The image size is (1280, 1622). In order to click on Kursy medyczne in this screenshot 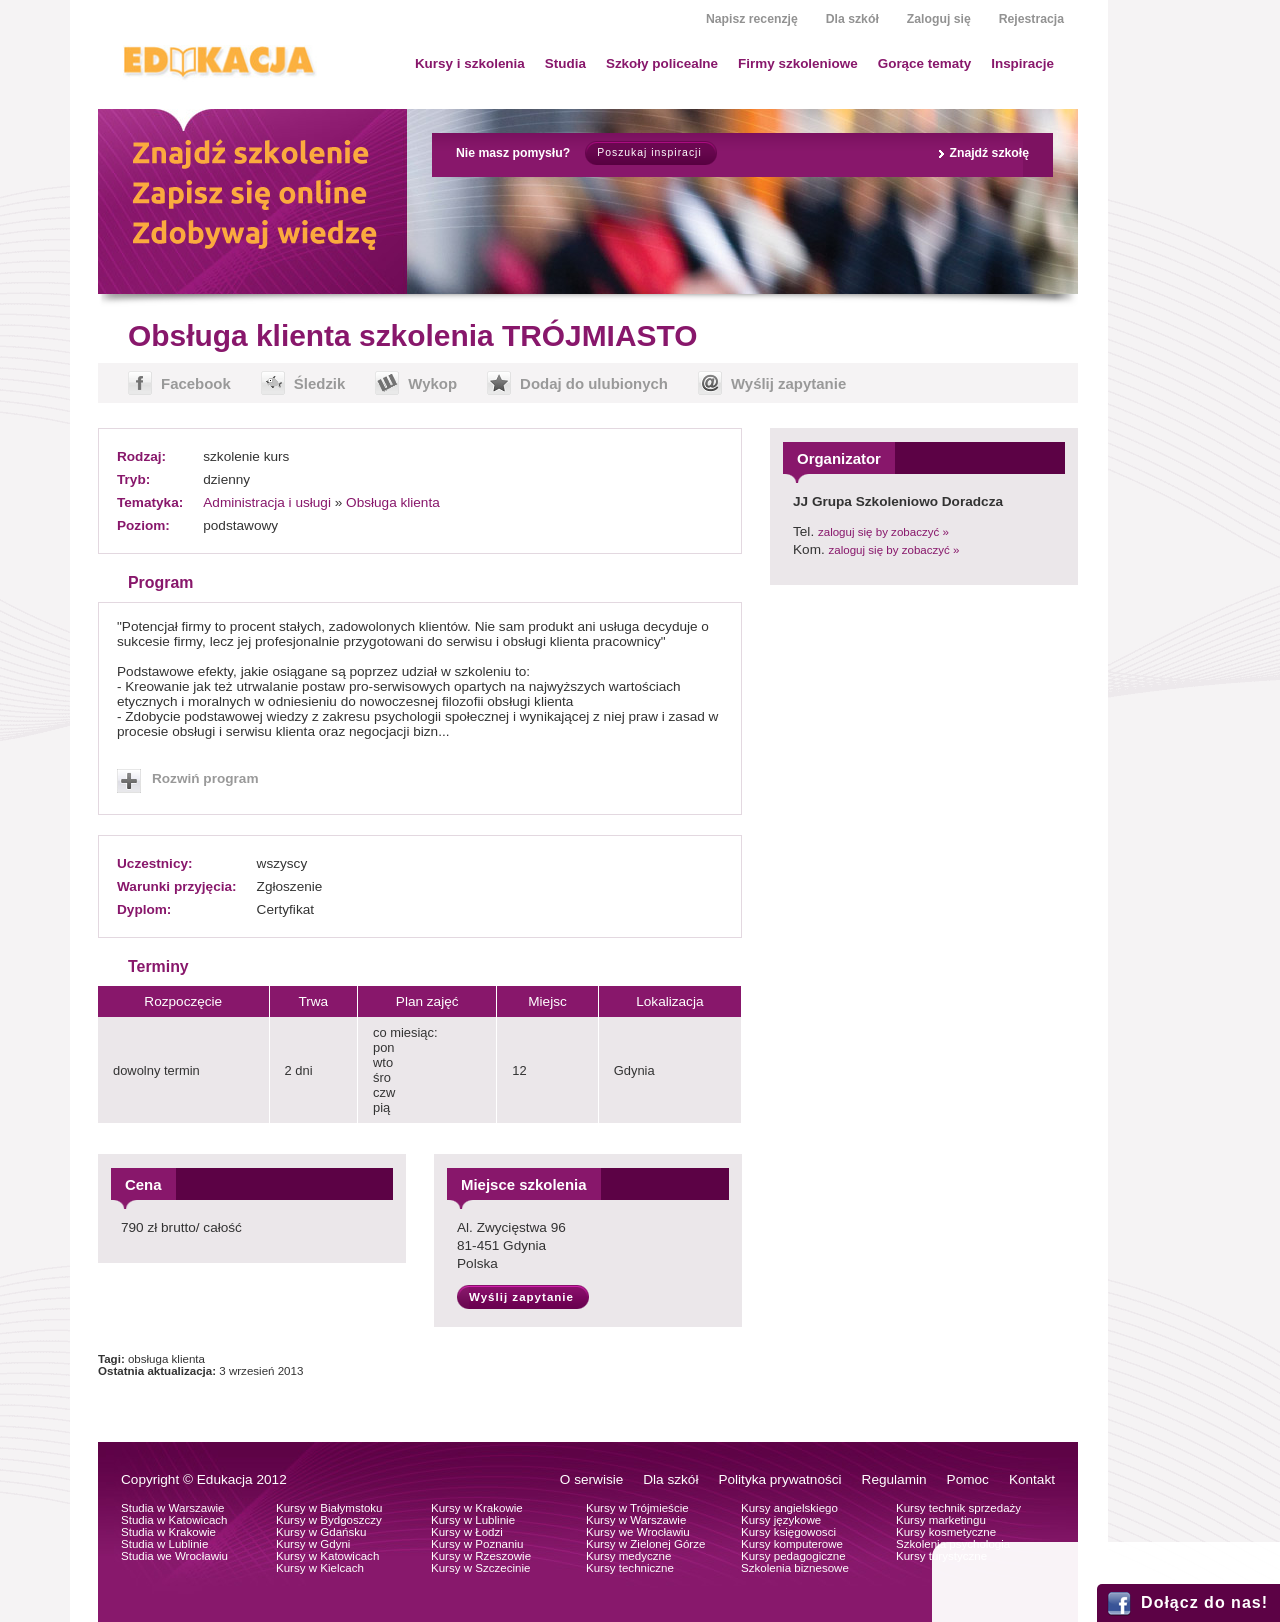, I will do `click(628, 1556)`.